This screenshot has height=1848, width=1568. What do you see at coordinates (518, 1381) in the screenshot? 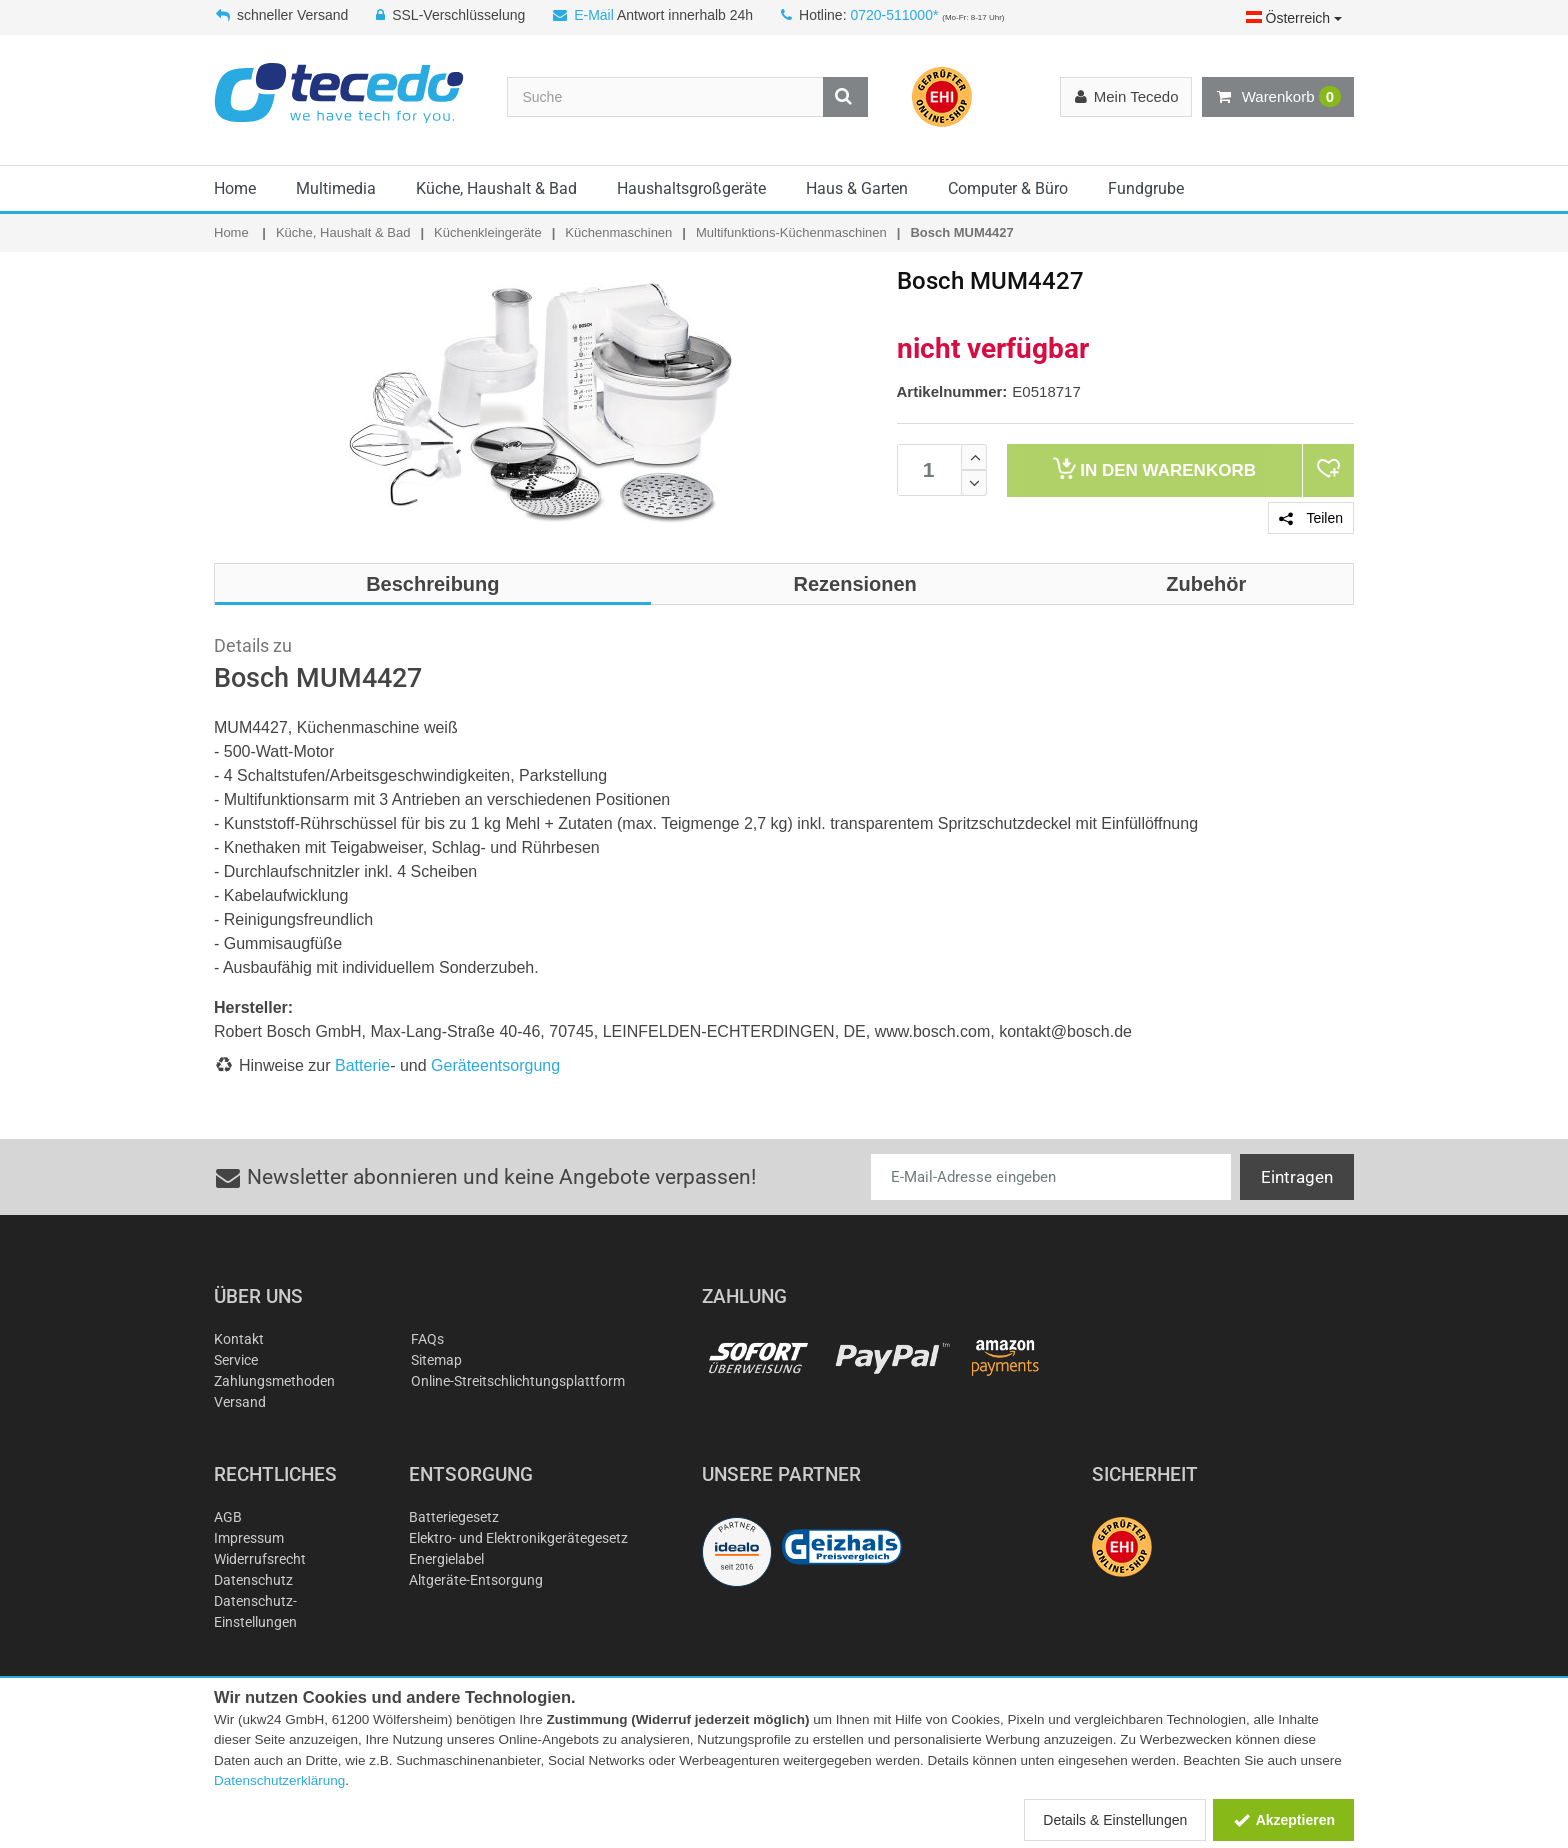
I see `Online-Streitschlichtungsplattform` at bounding box center [518, 1381].